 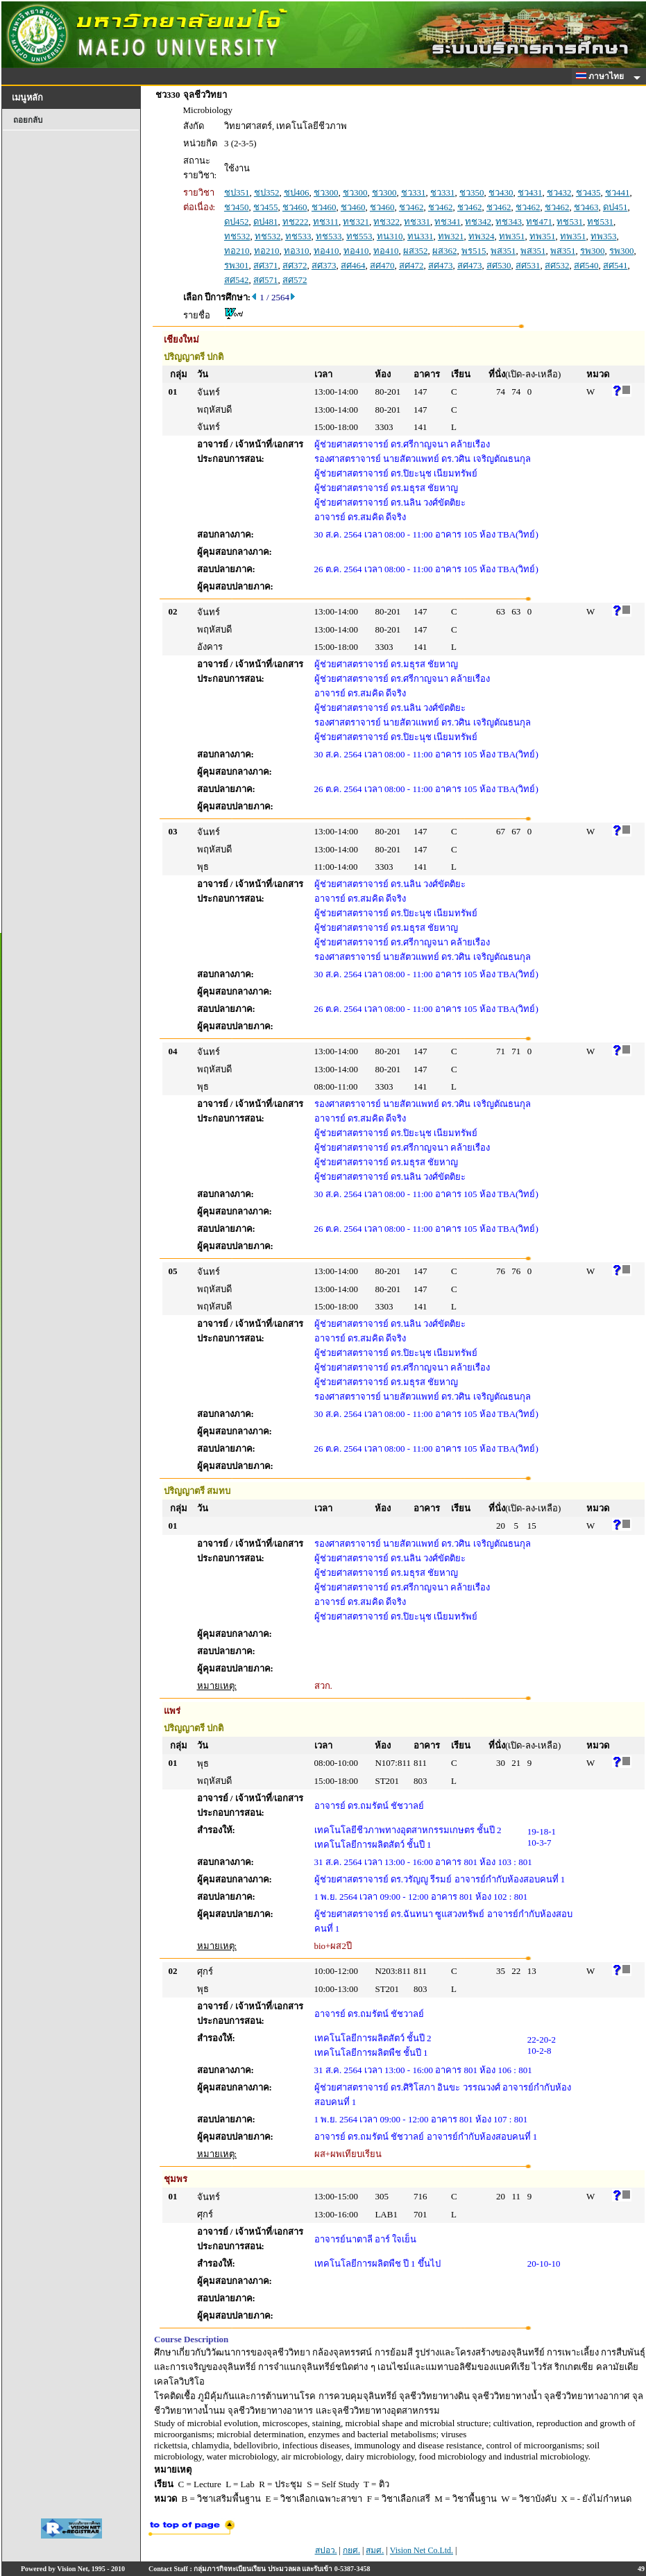 I want to click on ผส352, so click(x=415, y=251).